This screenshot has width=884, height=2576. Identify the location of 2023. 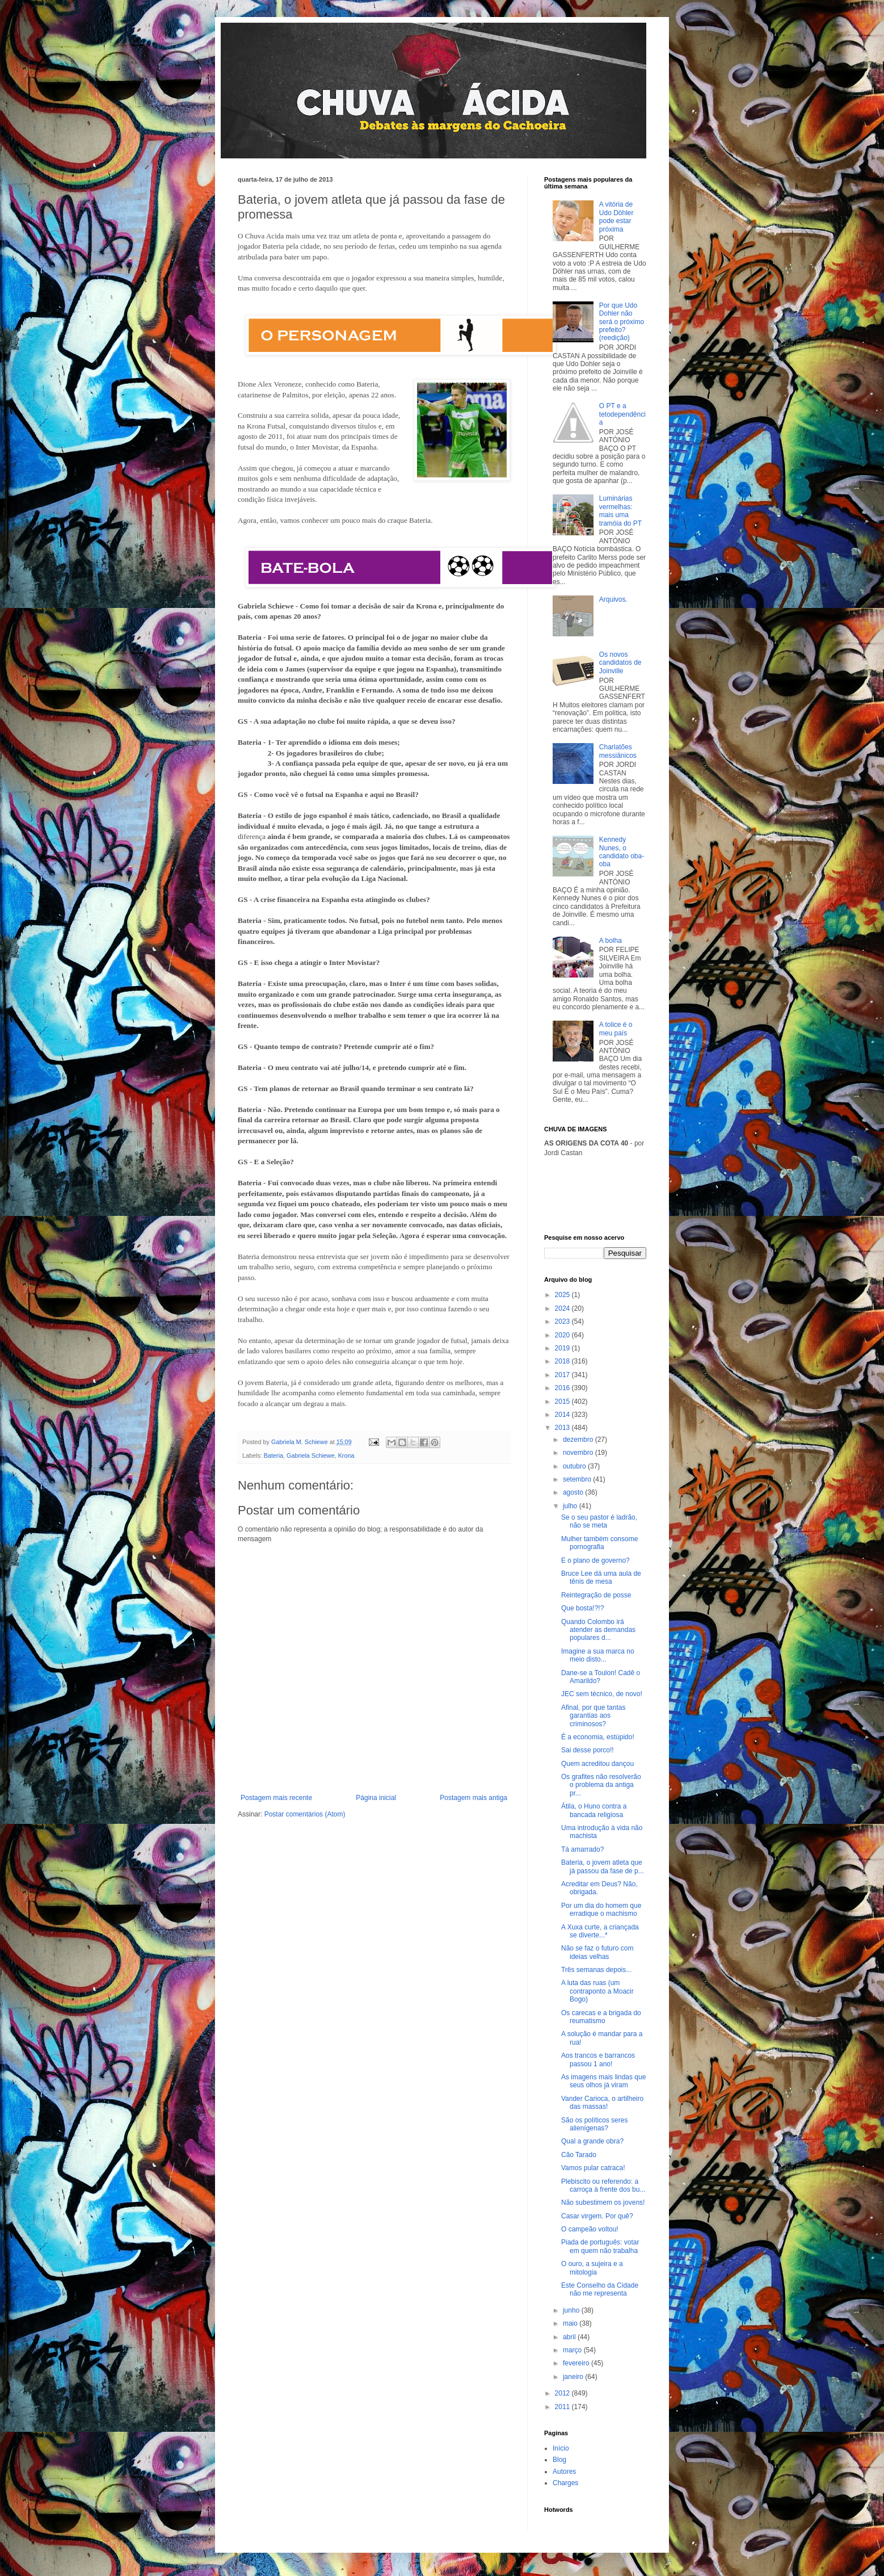
(563, 1321).